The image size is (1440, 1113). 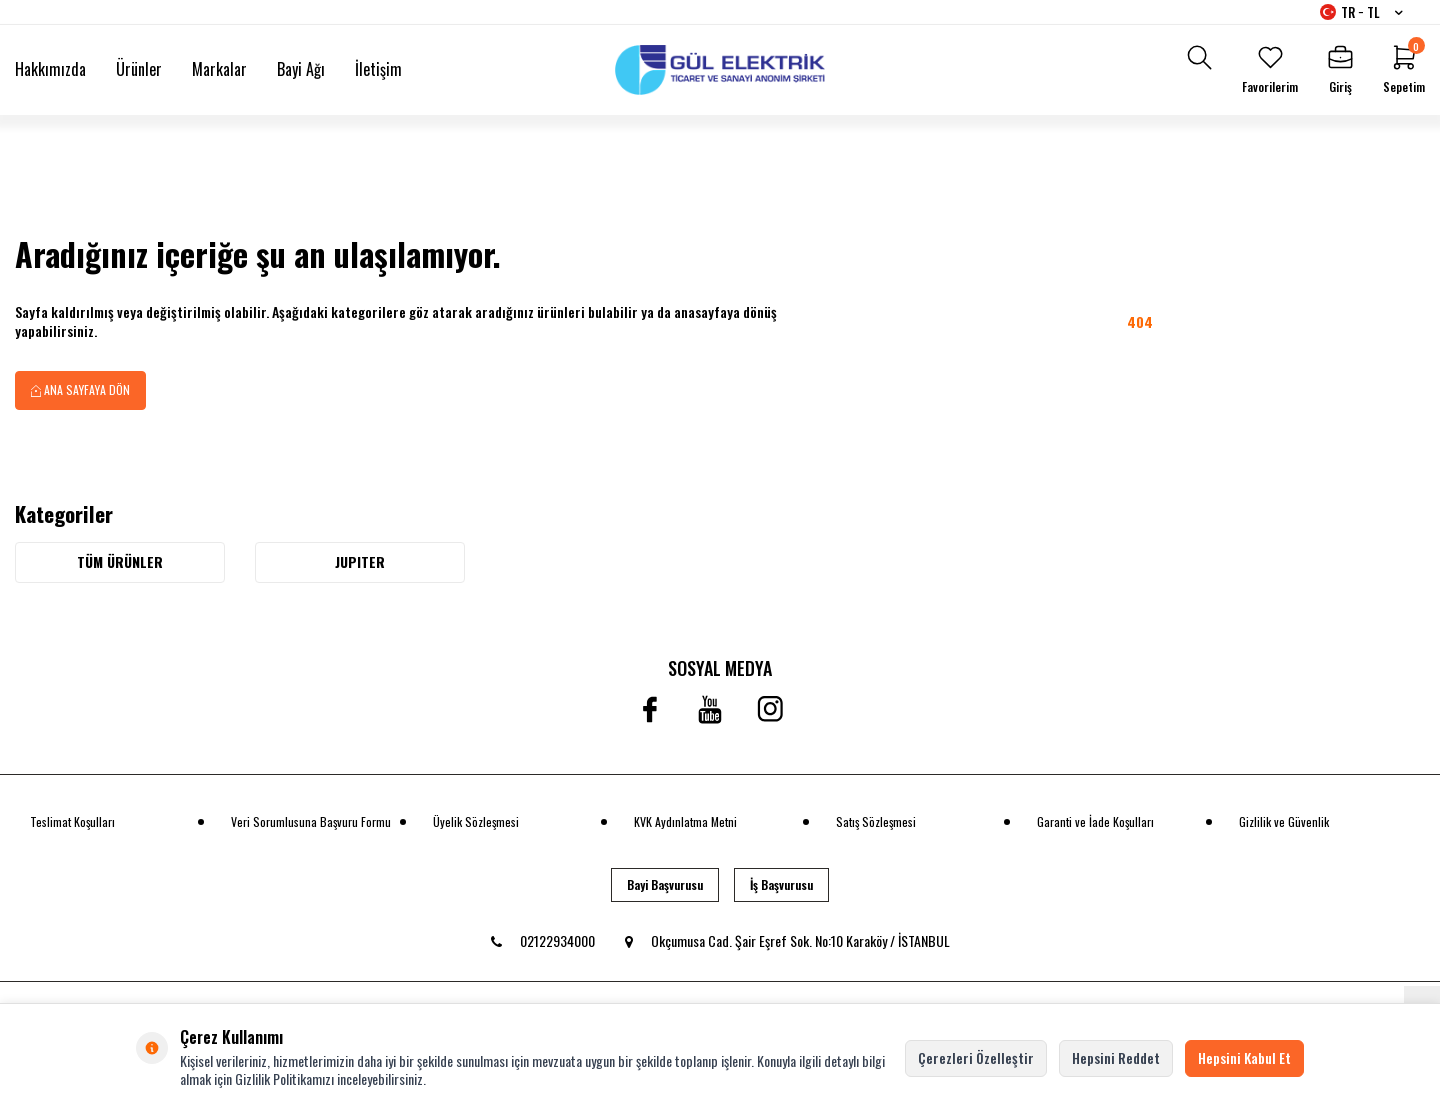 I want to click on Veri Sorumlusuna Başvuru Formu, so click(x=311, y=821).